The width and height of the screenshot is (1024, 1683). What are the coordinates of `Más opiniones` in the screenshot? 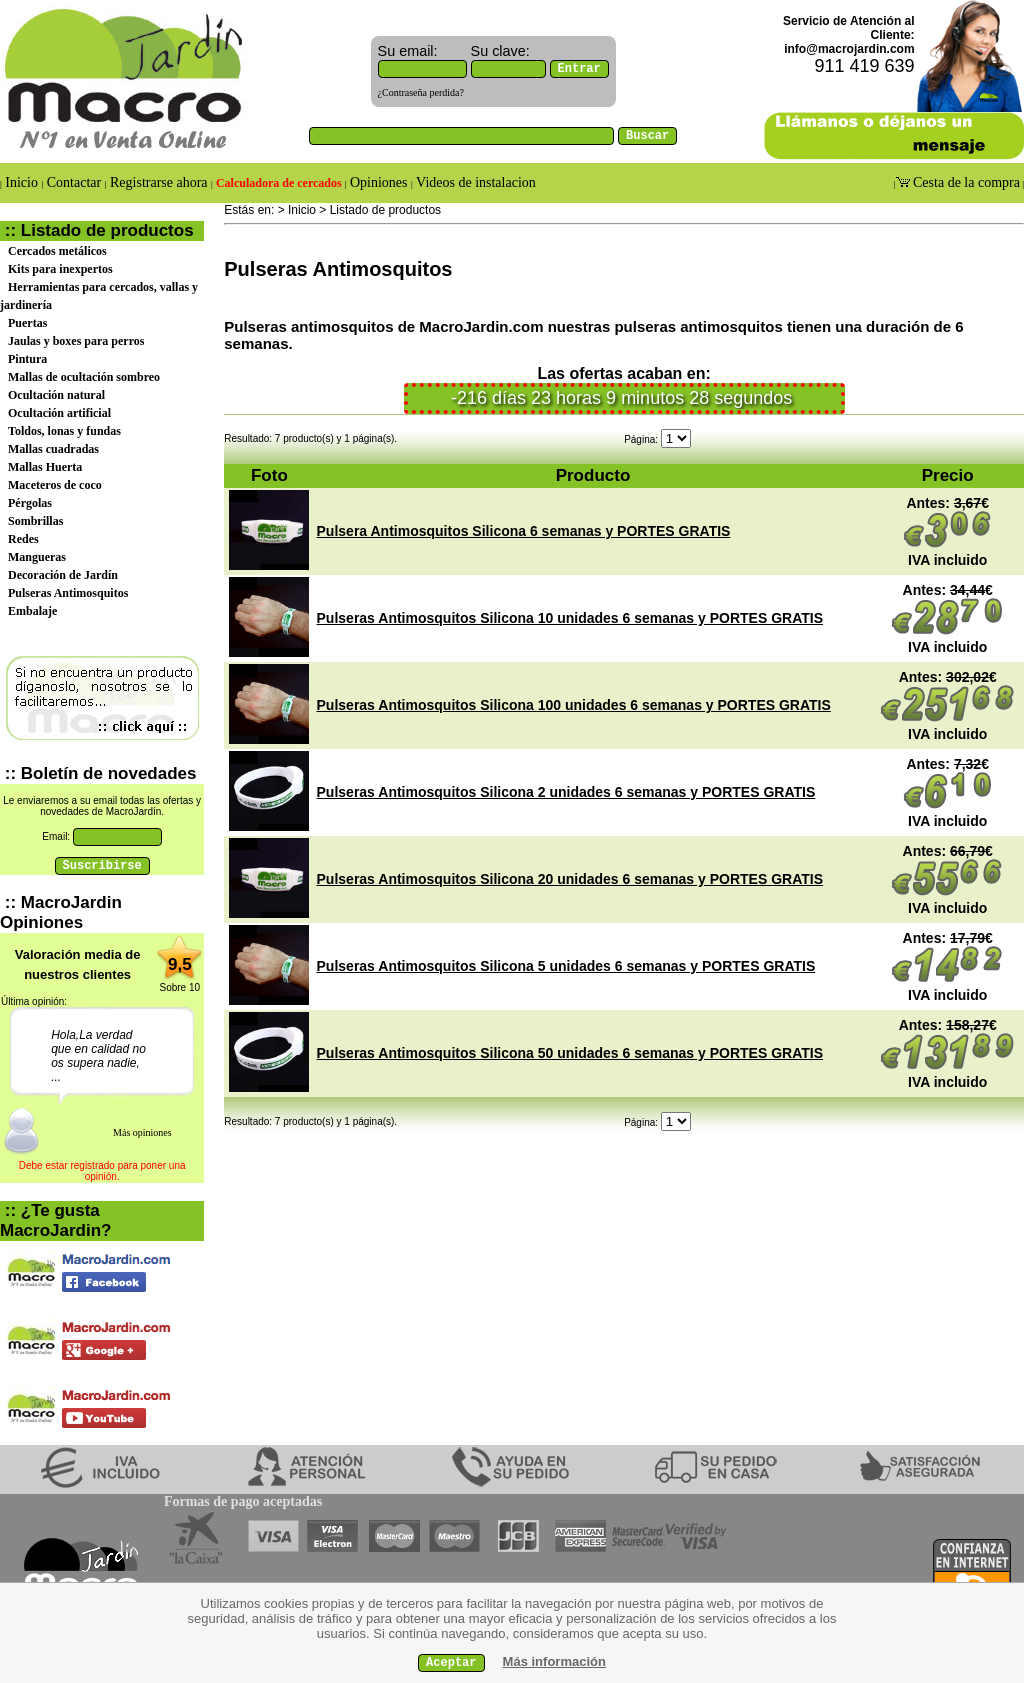 It's located at (142, 1132).